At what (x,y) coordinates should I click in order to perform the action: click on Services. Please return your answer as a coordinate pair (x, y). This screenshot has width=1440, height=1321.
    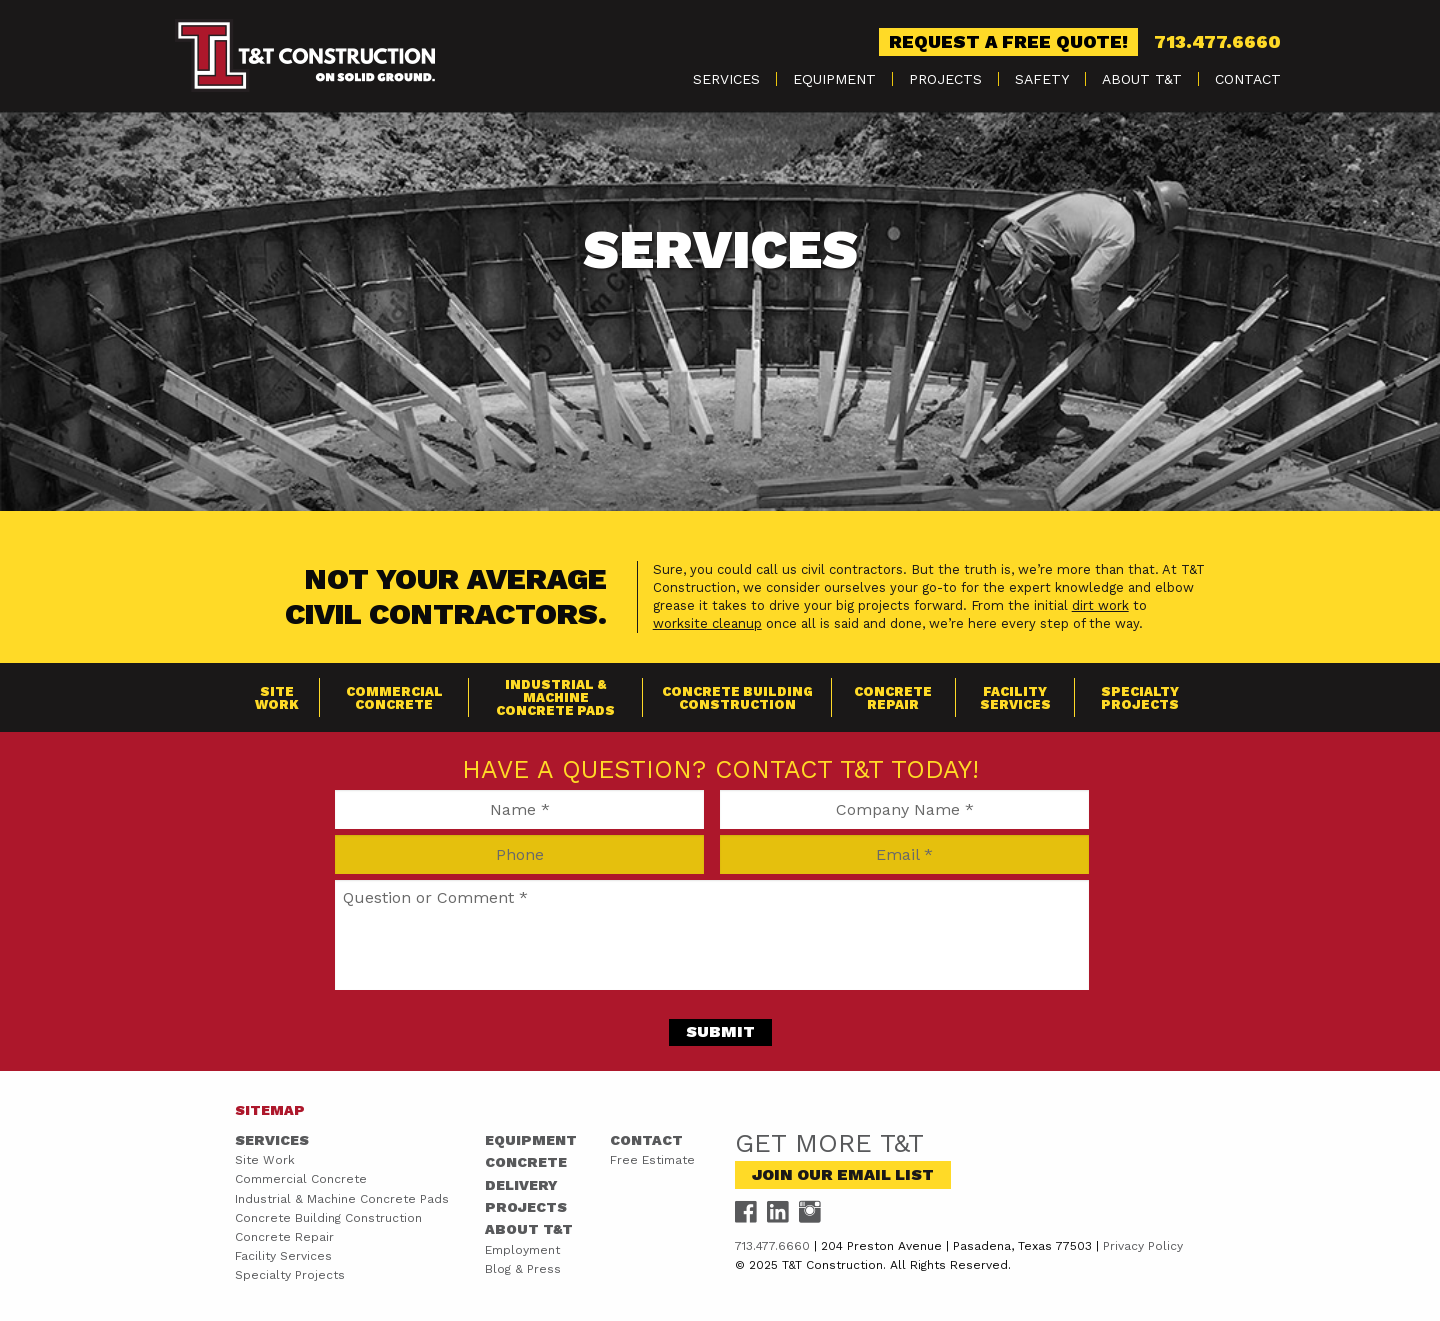
    Looking at the image, I should click on (726, 79).